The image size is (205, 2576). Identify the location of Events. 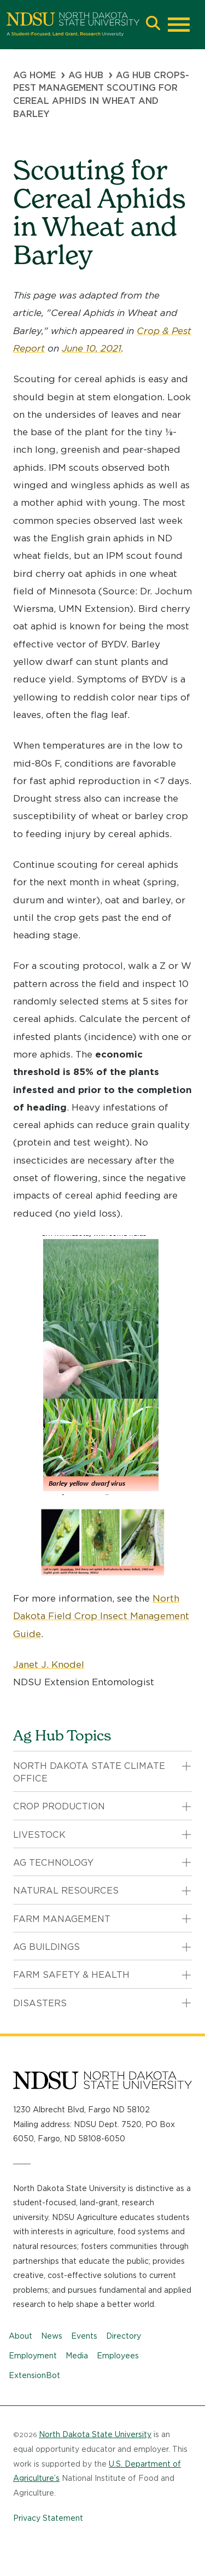
(84, 2336).